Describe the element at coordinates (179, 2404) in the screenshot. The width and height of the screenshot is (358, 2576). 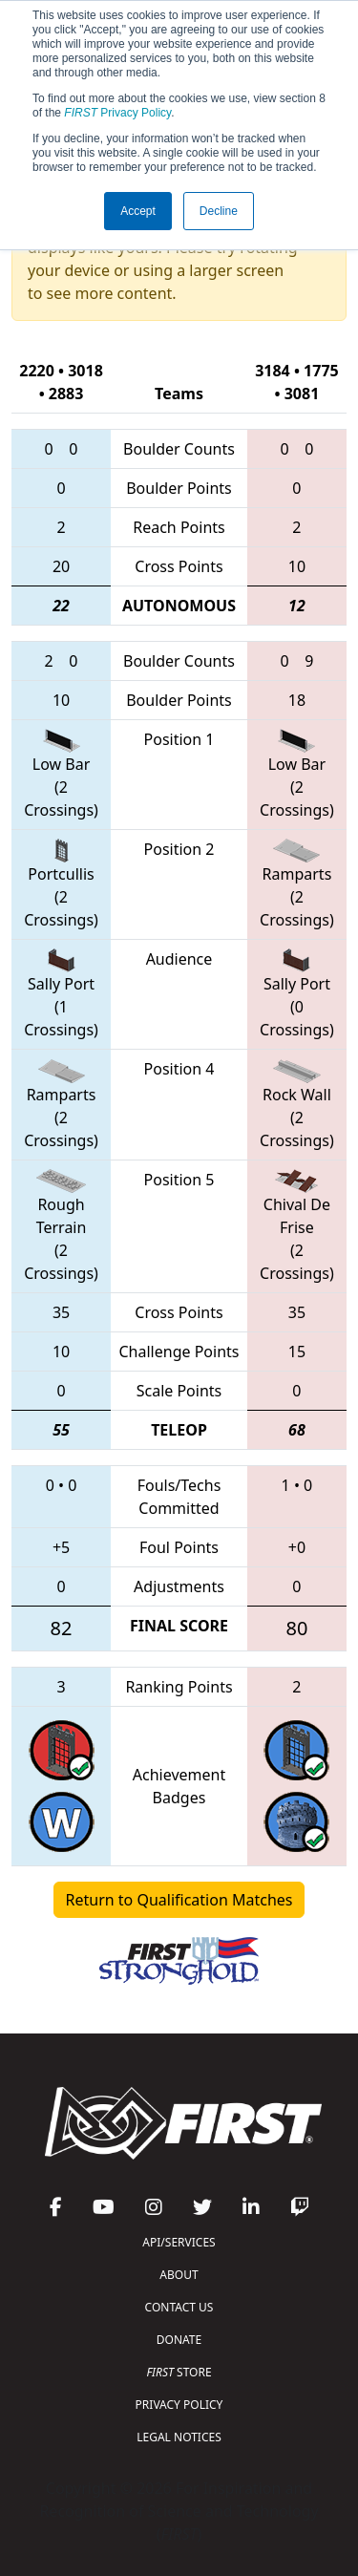
I see `PRIVACY POLICY` at that location.